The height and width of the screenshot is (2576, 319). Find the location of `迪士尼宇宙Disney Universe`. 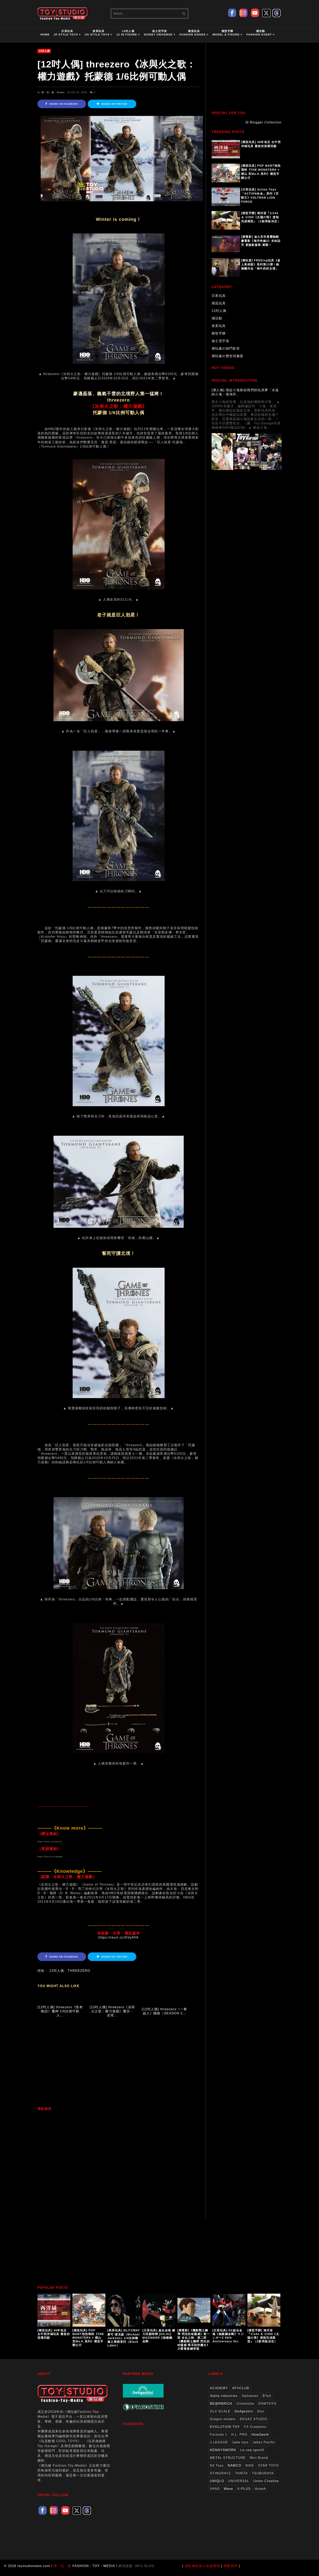

迪士尼宇宙Disney Universe is located at coordinates (159, 33).